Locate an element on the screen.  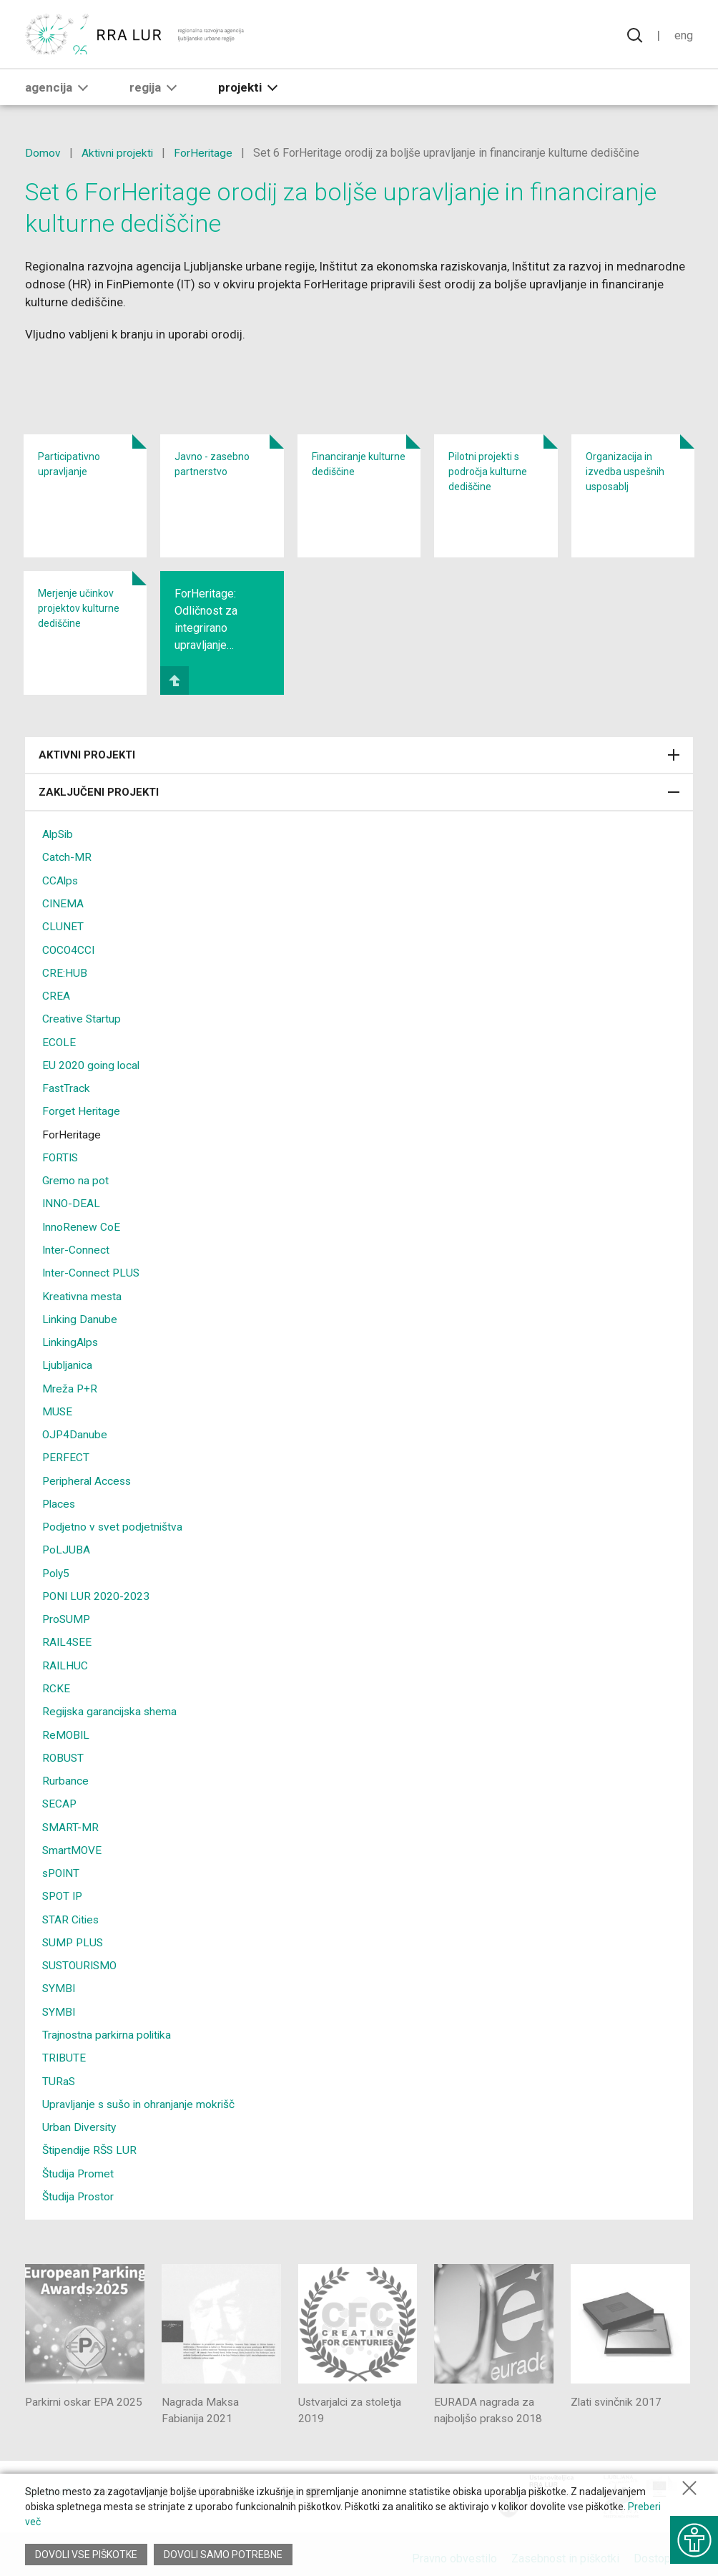
OJP4Danube is located at coordinates (75, 1429).